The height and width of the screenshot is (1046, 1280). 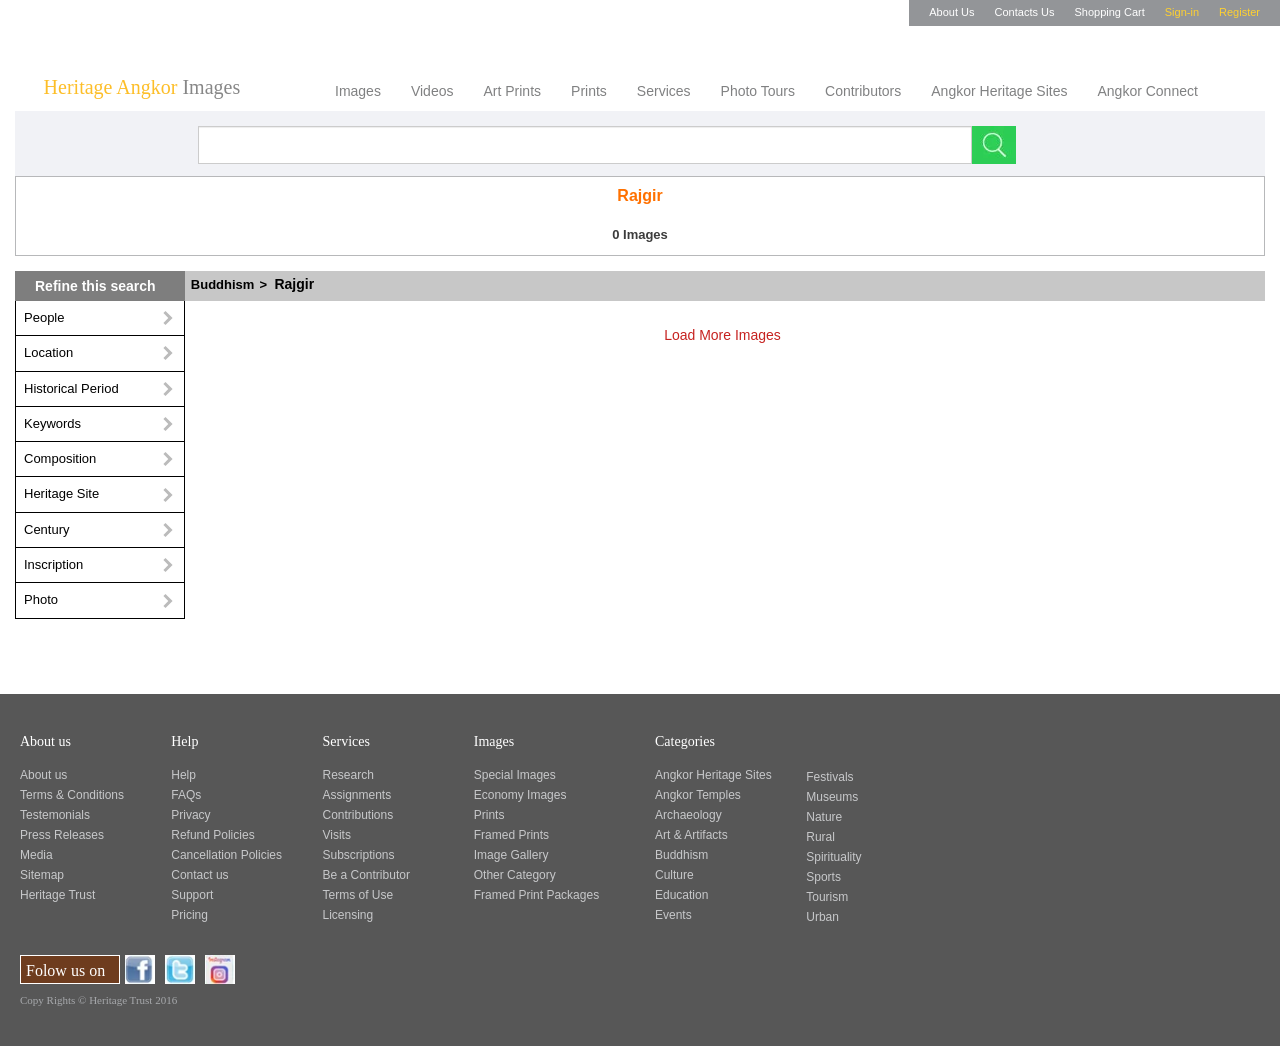 I want to click on Sign-in, so click(x=1182, y=12).